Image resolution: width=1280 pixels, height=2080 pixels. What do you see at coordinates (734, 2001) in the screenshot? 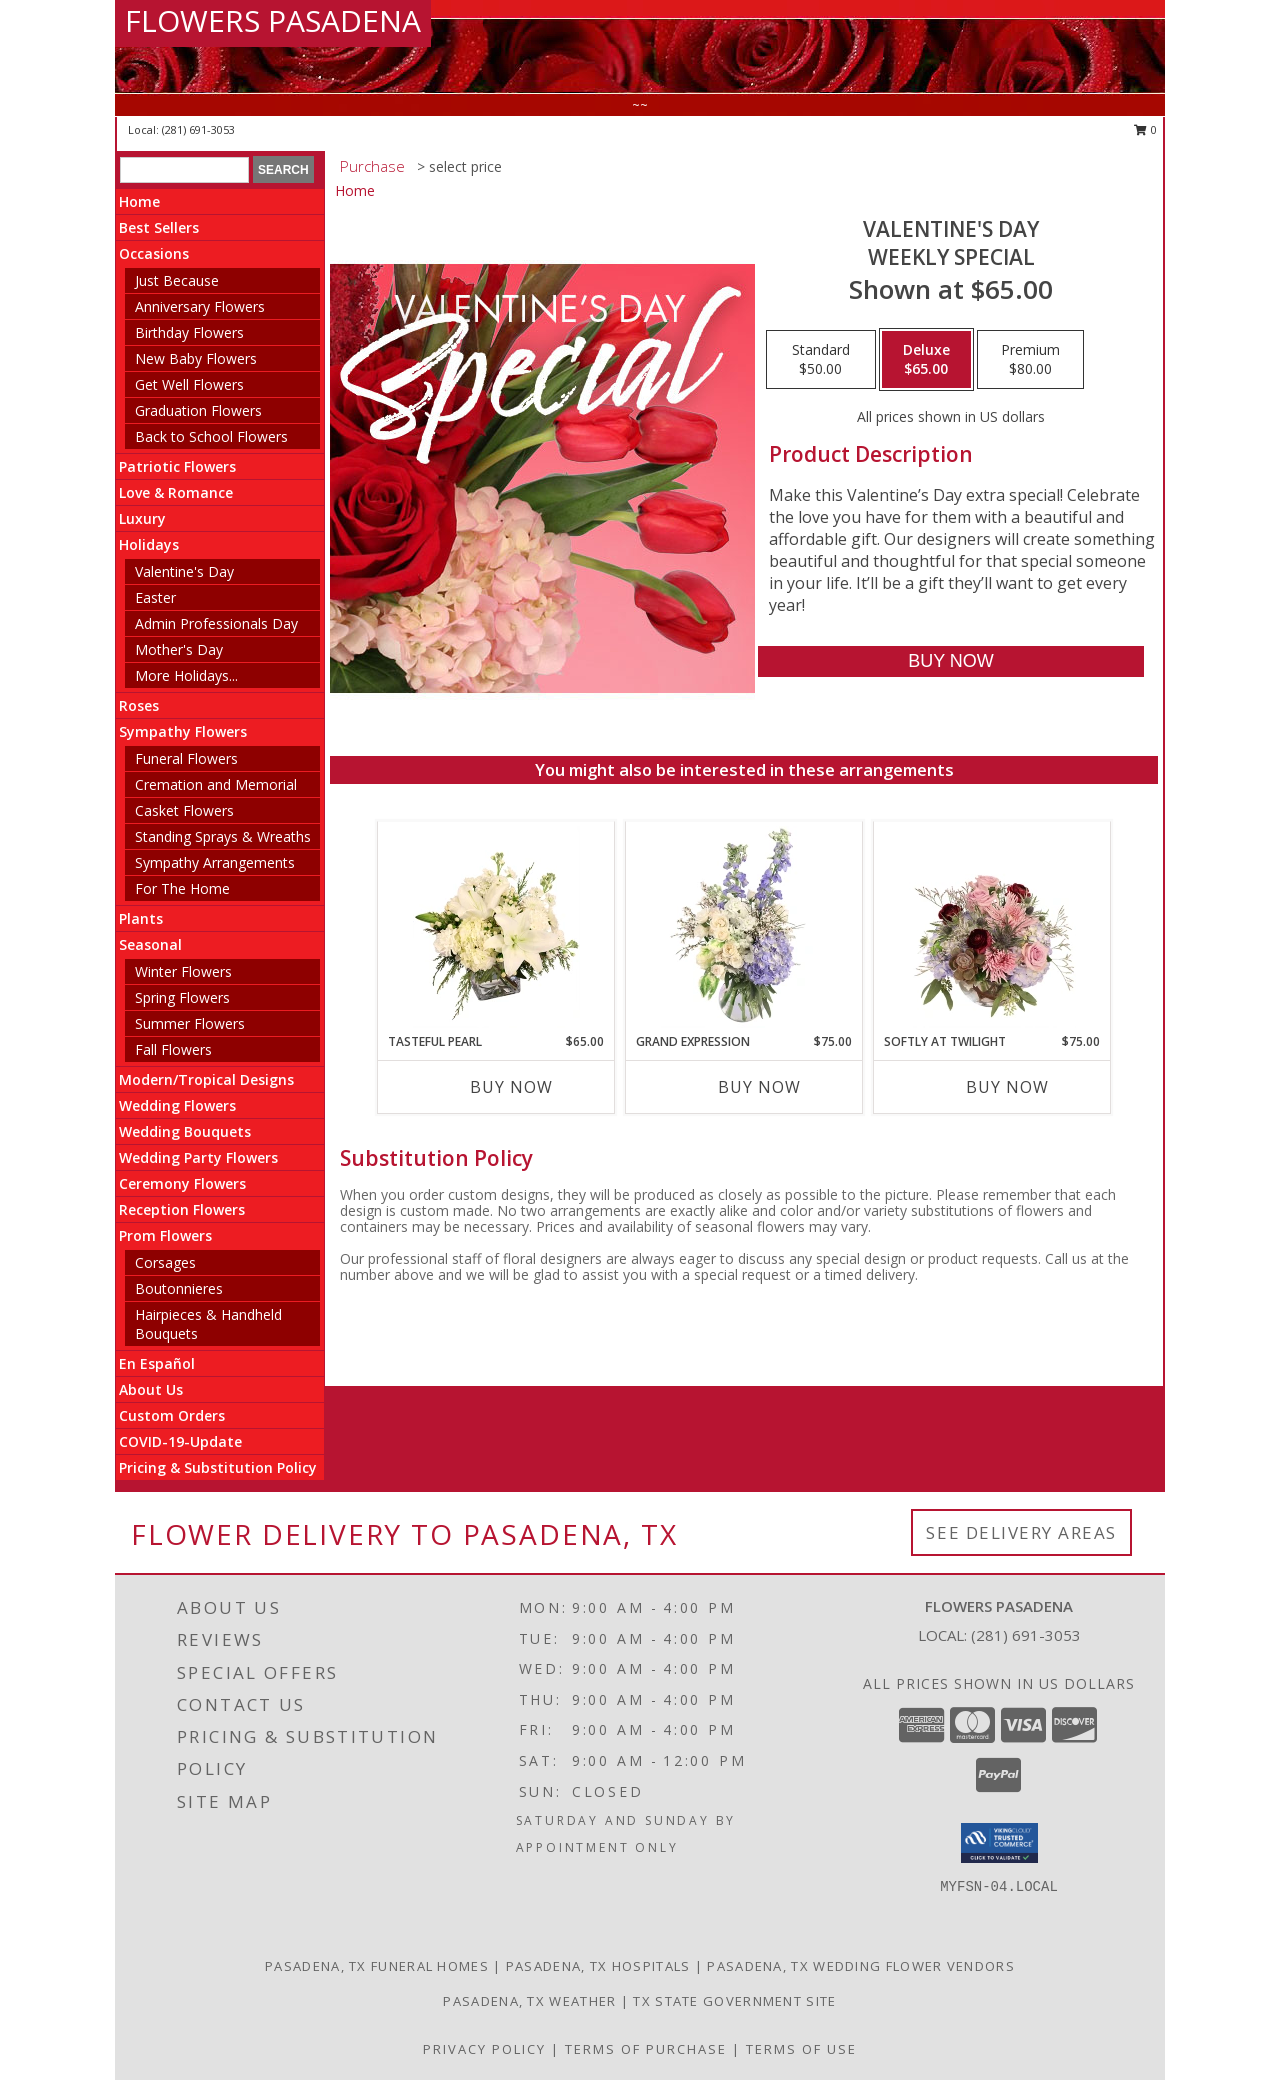
I see `TX State Government Site` at bounding box center [734, 2001].